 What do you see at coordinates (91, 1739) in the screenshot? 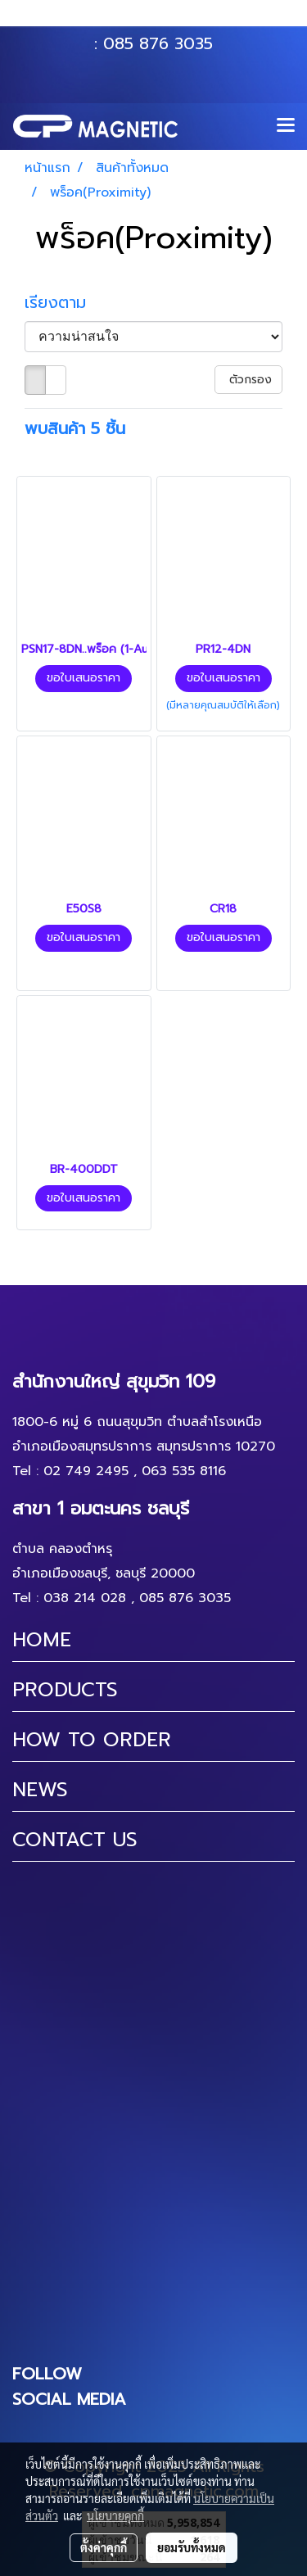
I see `HOW TO ORDER` at bounding box center [91, 1739].